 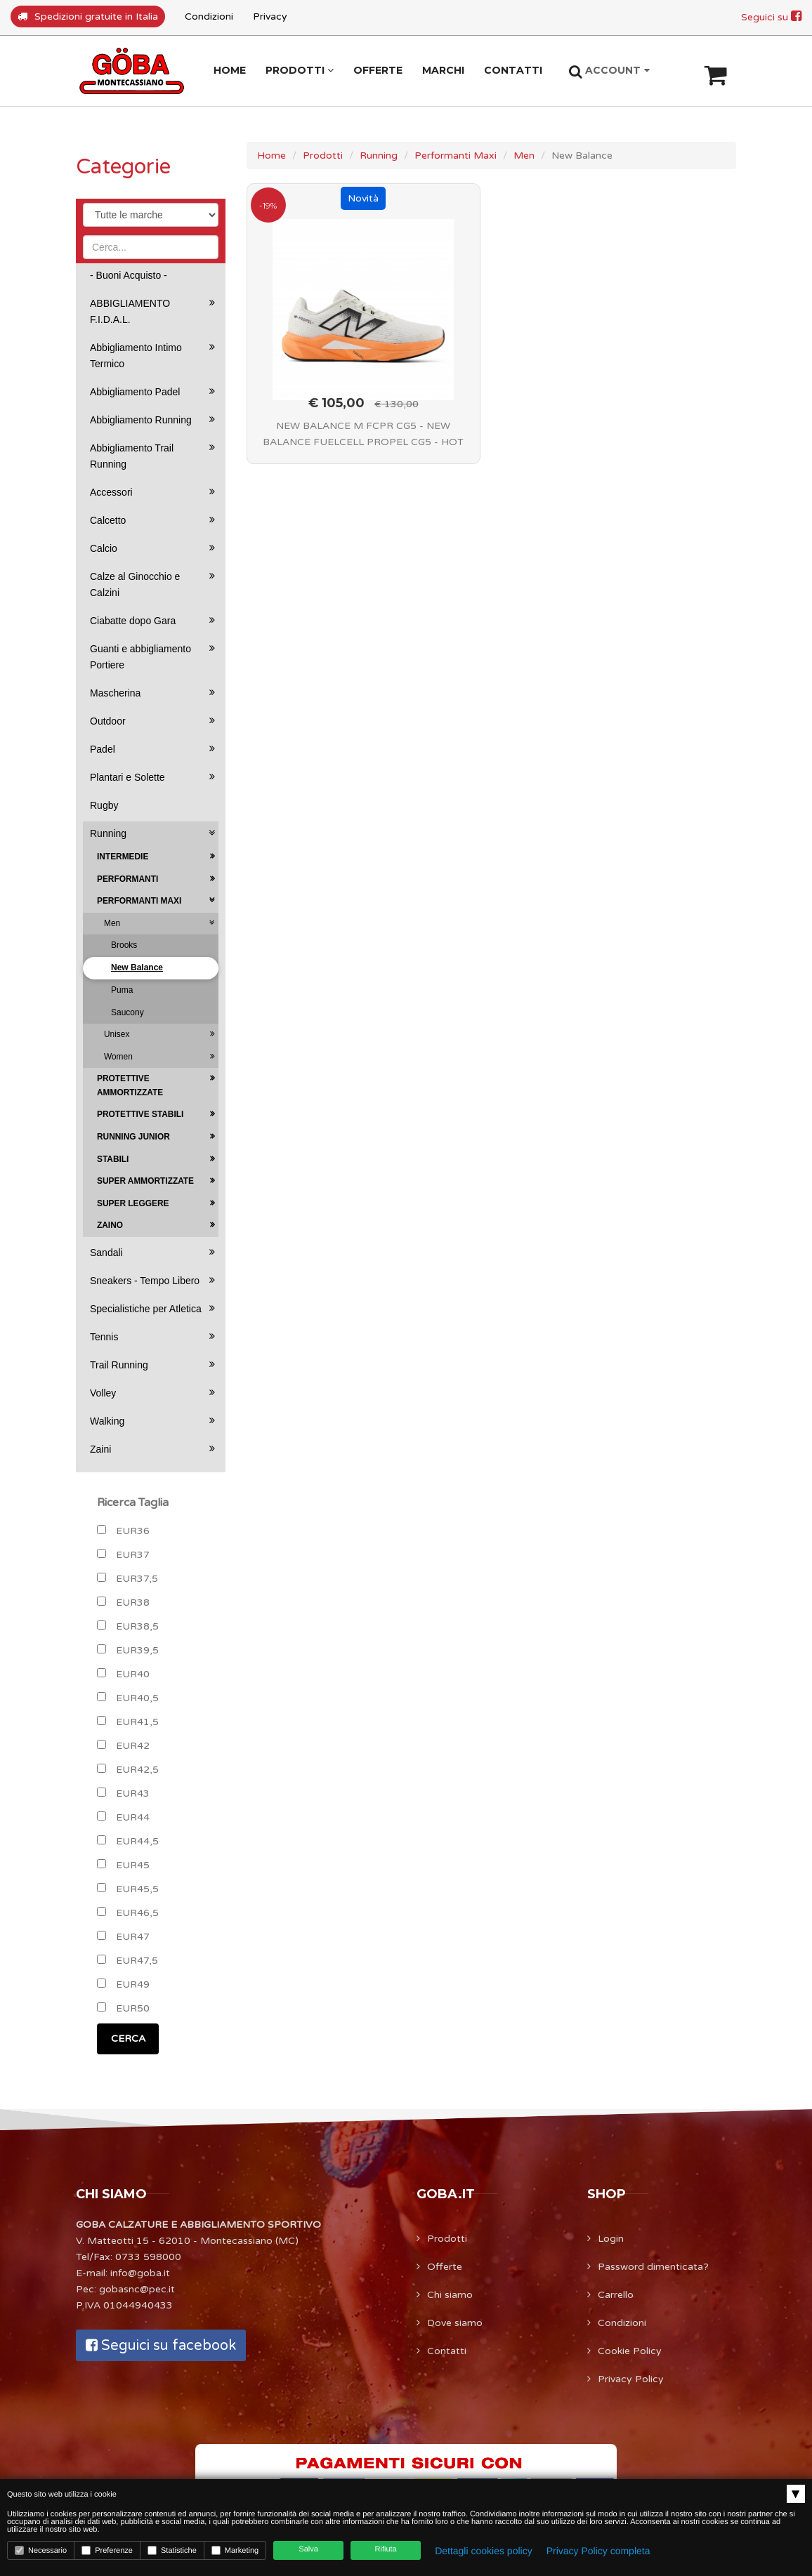 What do you see at coordinates (172, 2550) in the screenshot?
I see `Statistiche` at bounding box center [172, 2550].